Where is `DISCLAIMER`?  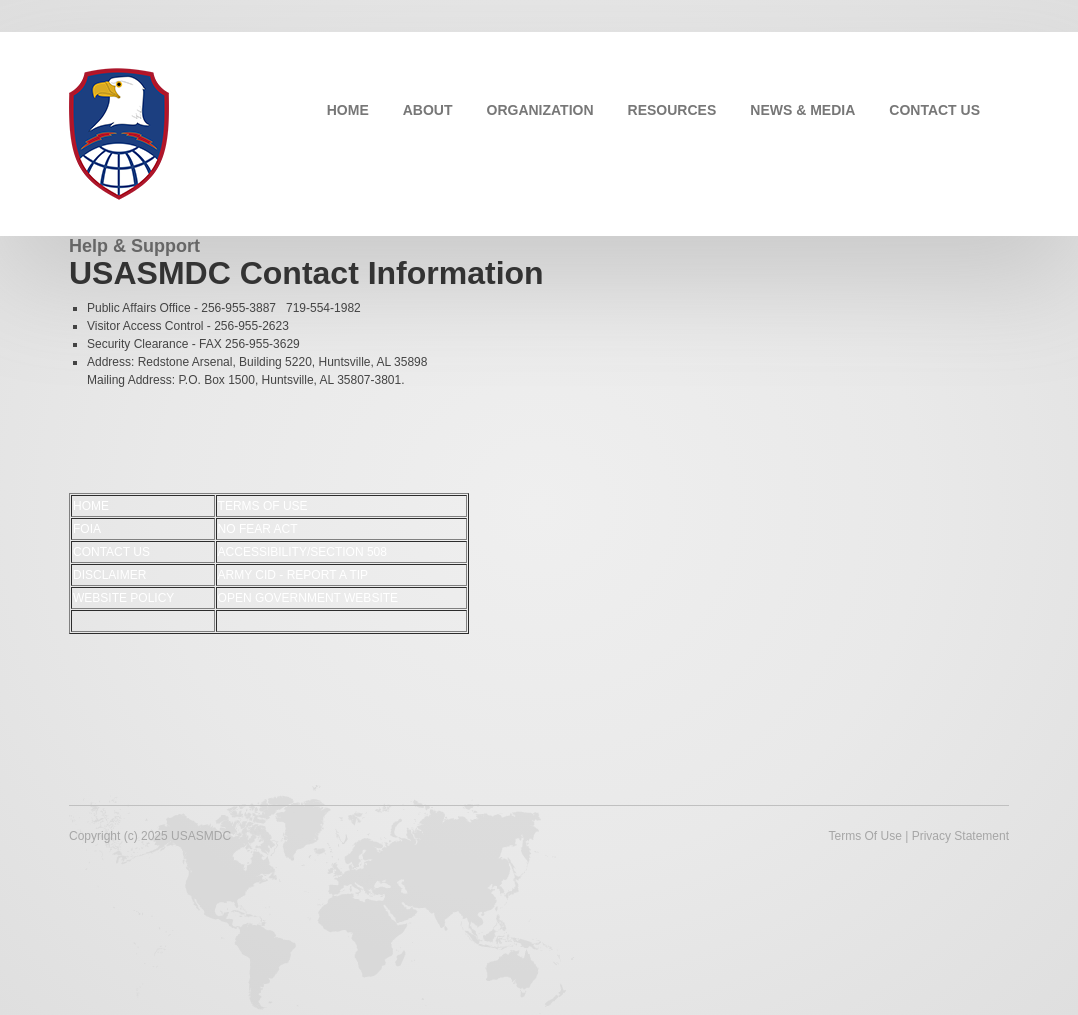 DISCLAIMER is located at coordinates (109, 575).